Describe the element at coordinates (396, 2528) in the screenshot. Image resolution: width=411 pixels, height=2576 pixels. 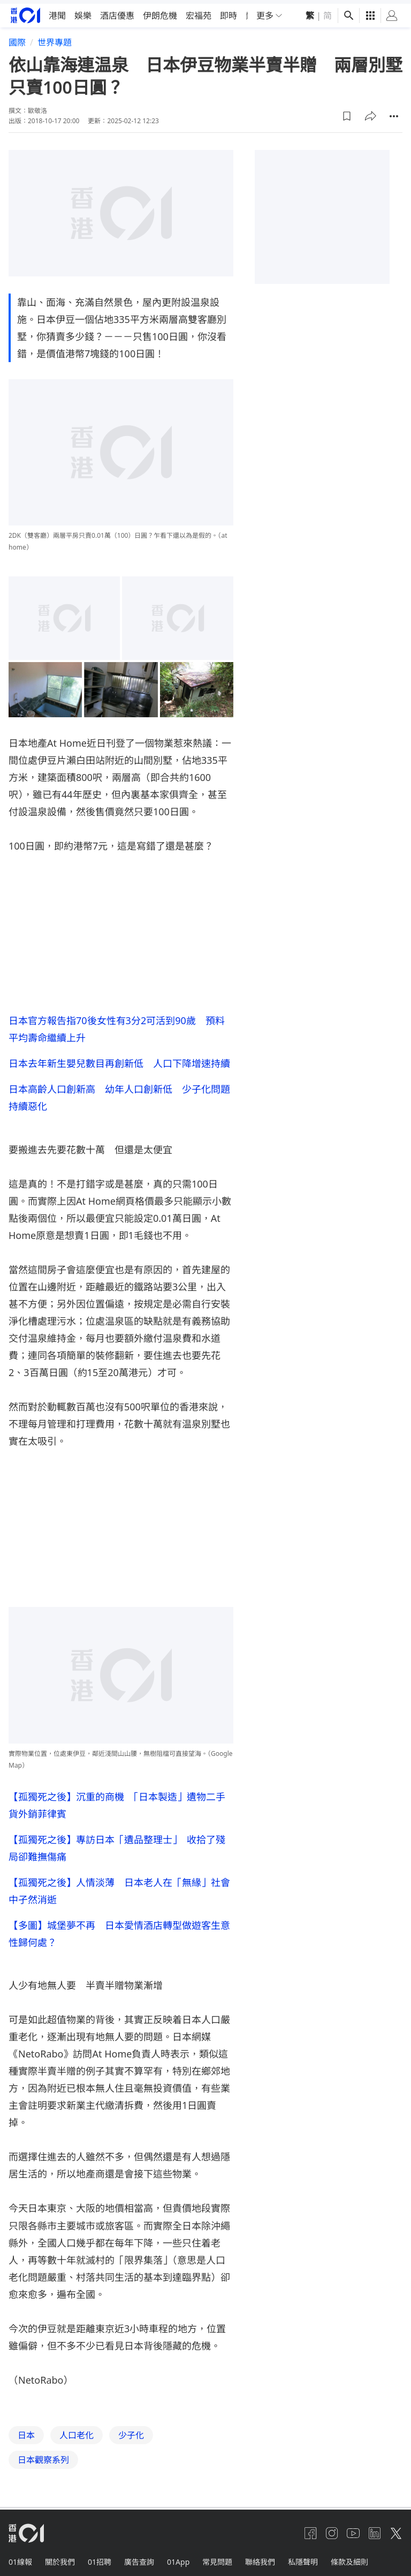
I see `[twitter]` at that location.